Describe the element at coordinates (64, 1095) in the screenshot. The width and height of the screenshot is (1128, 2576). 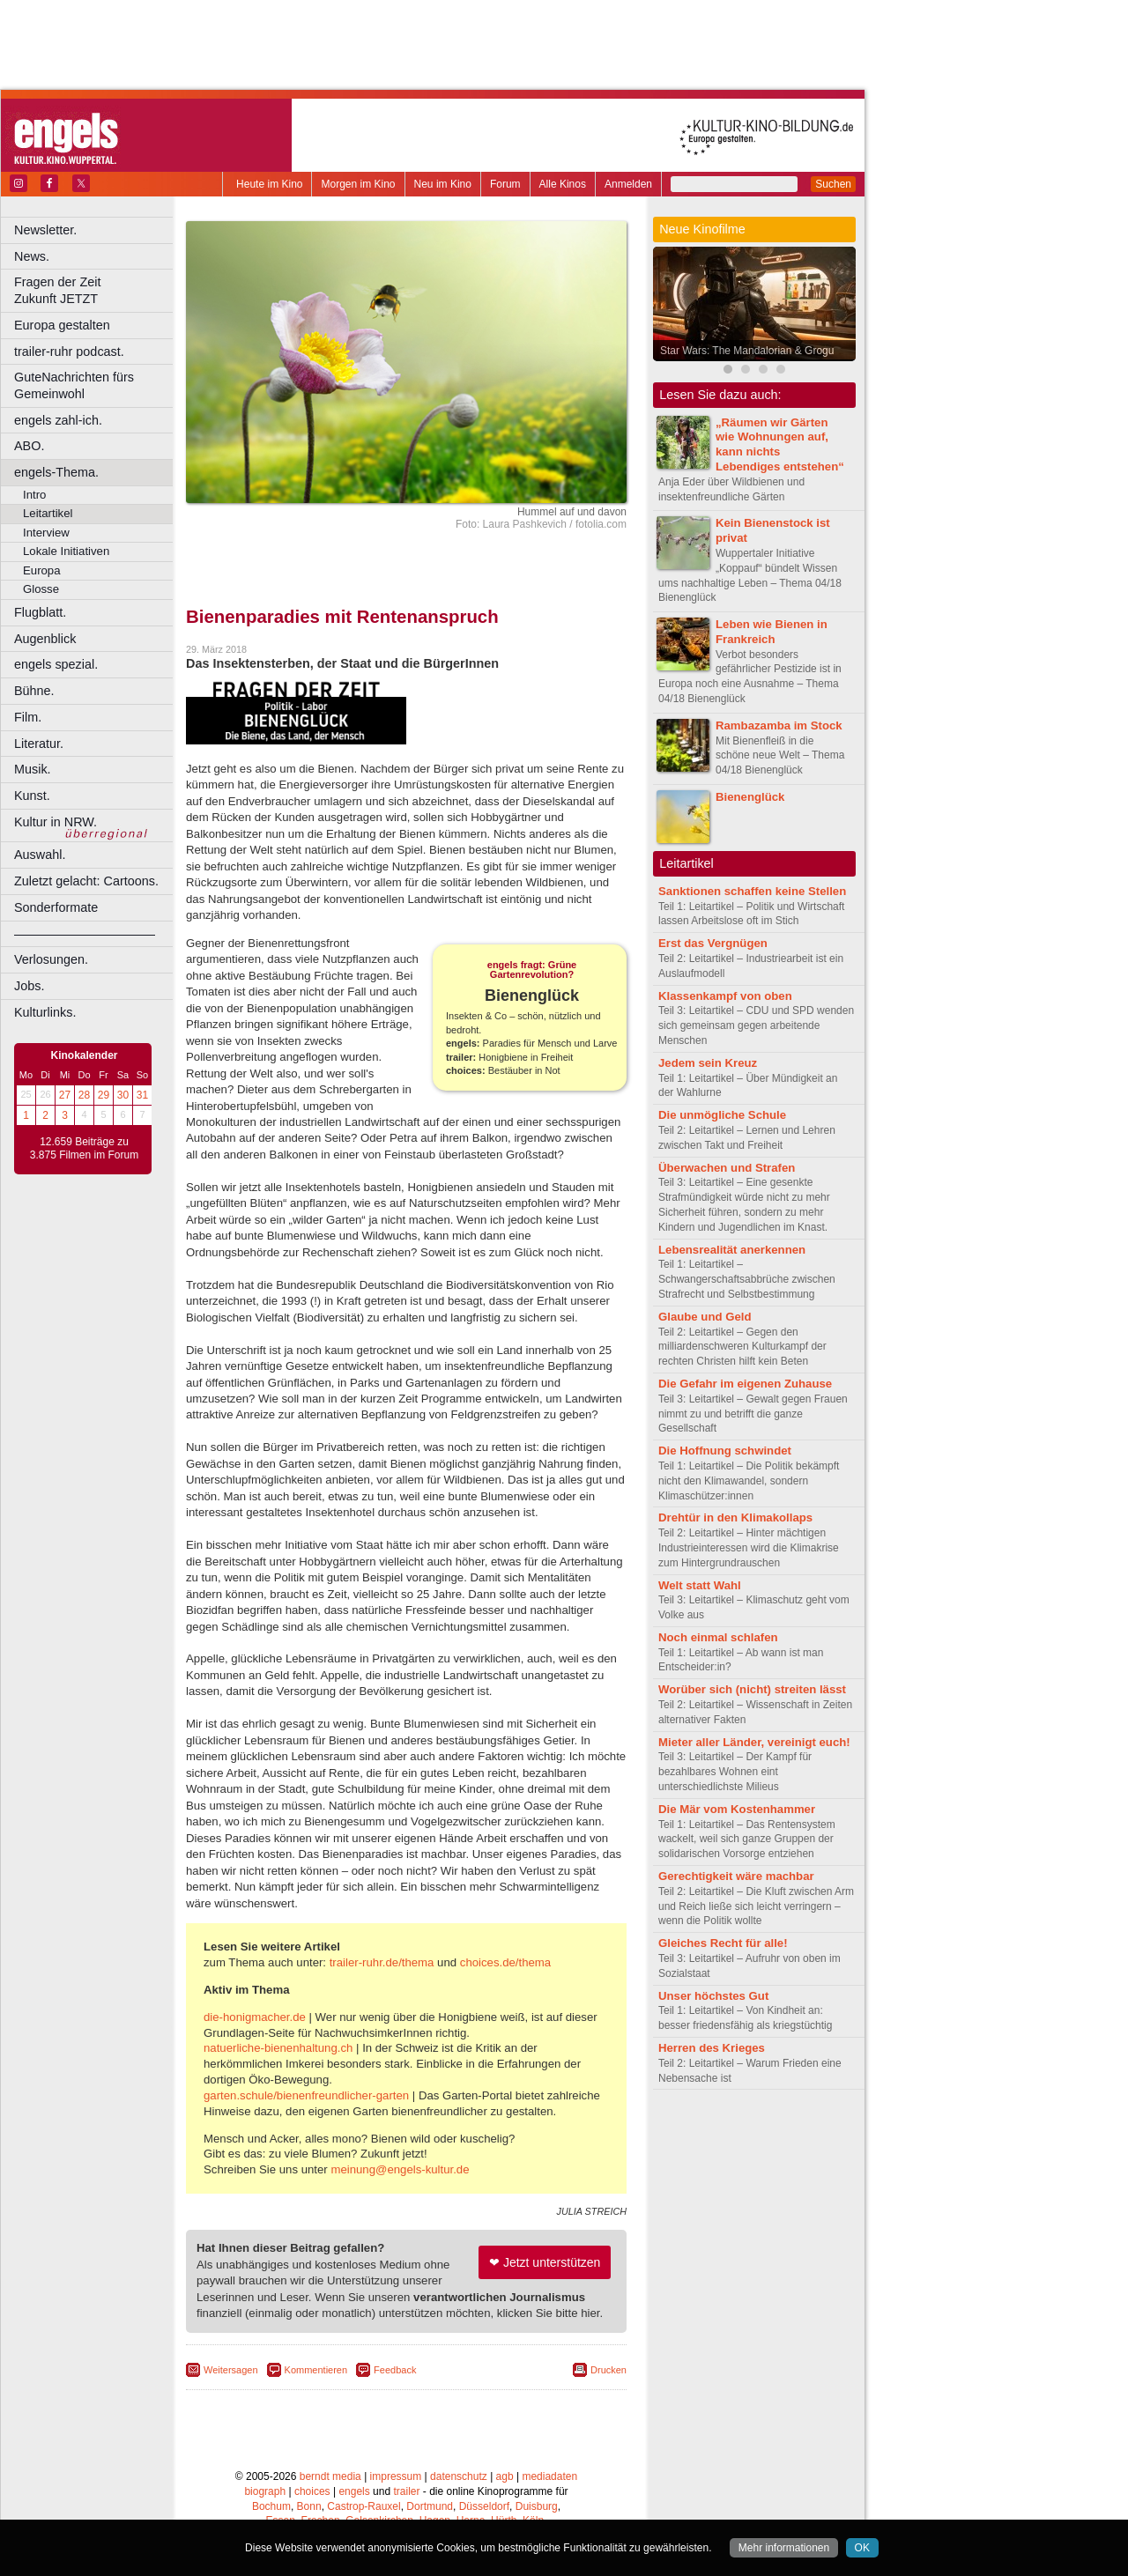
I see `27` at that location.